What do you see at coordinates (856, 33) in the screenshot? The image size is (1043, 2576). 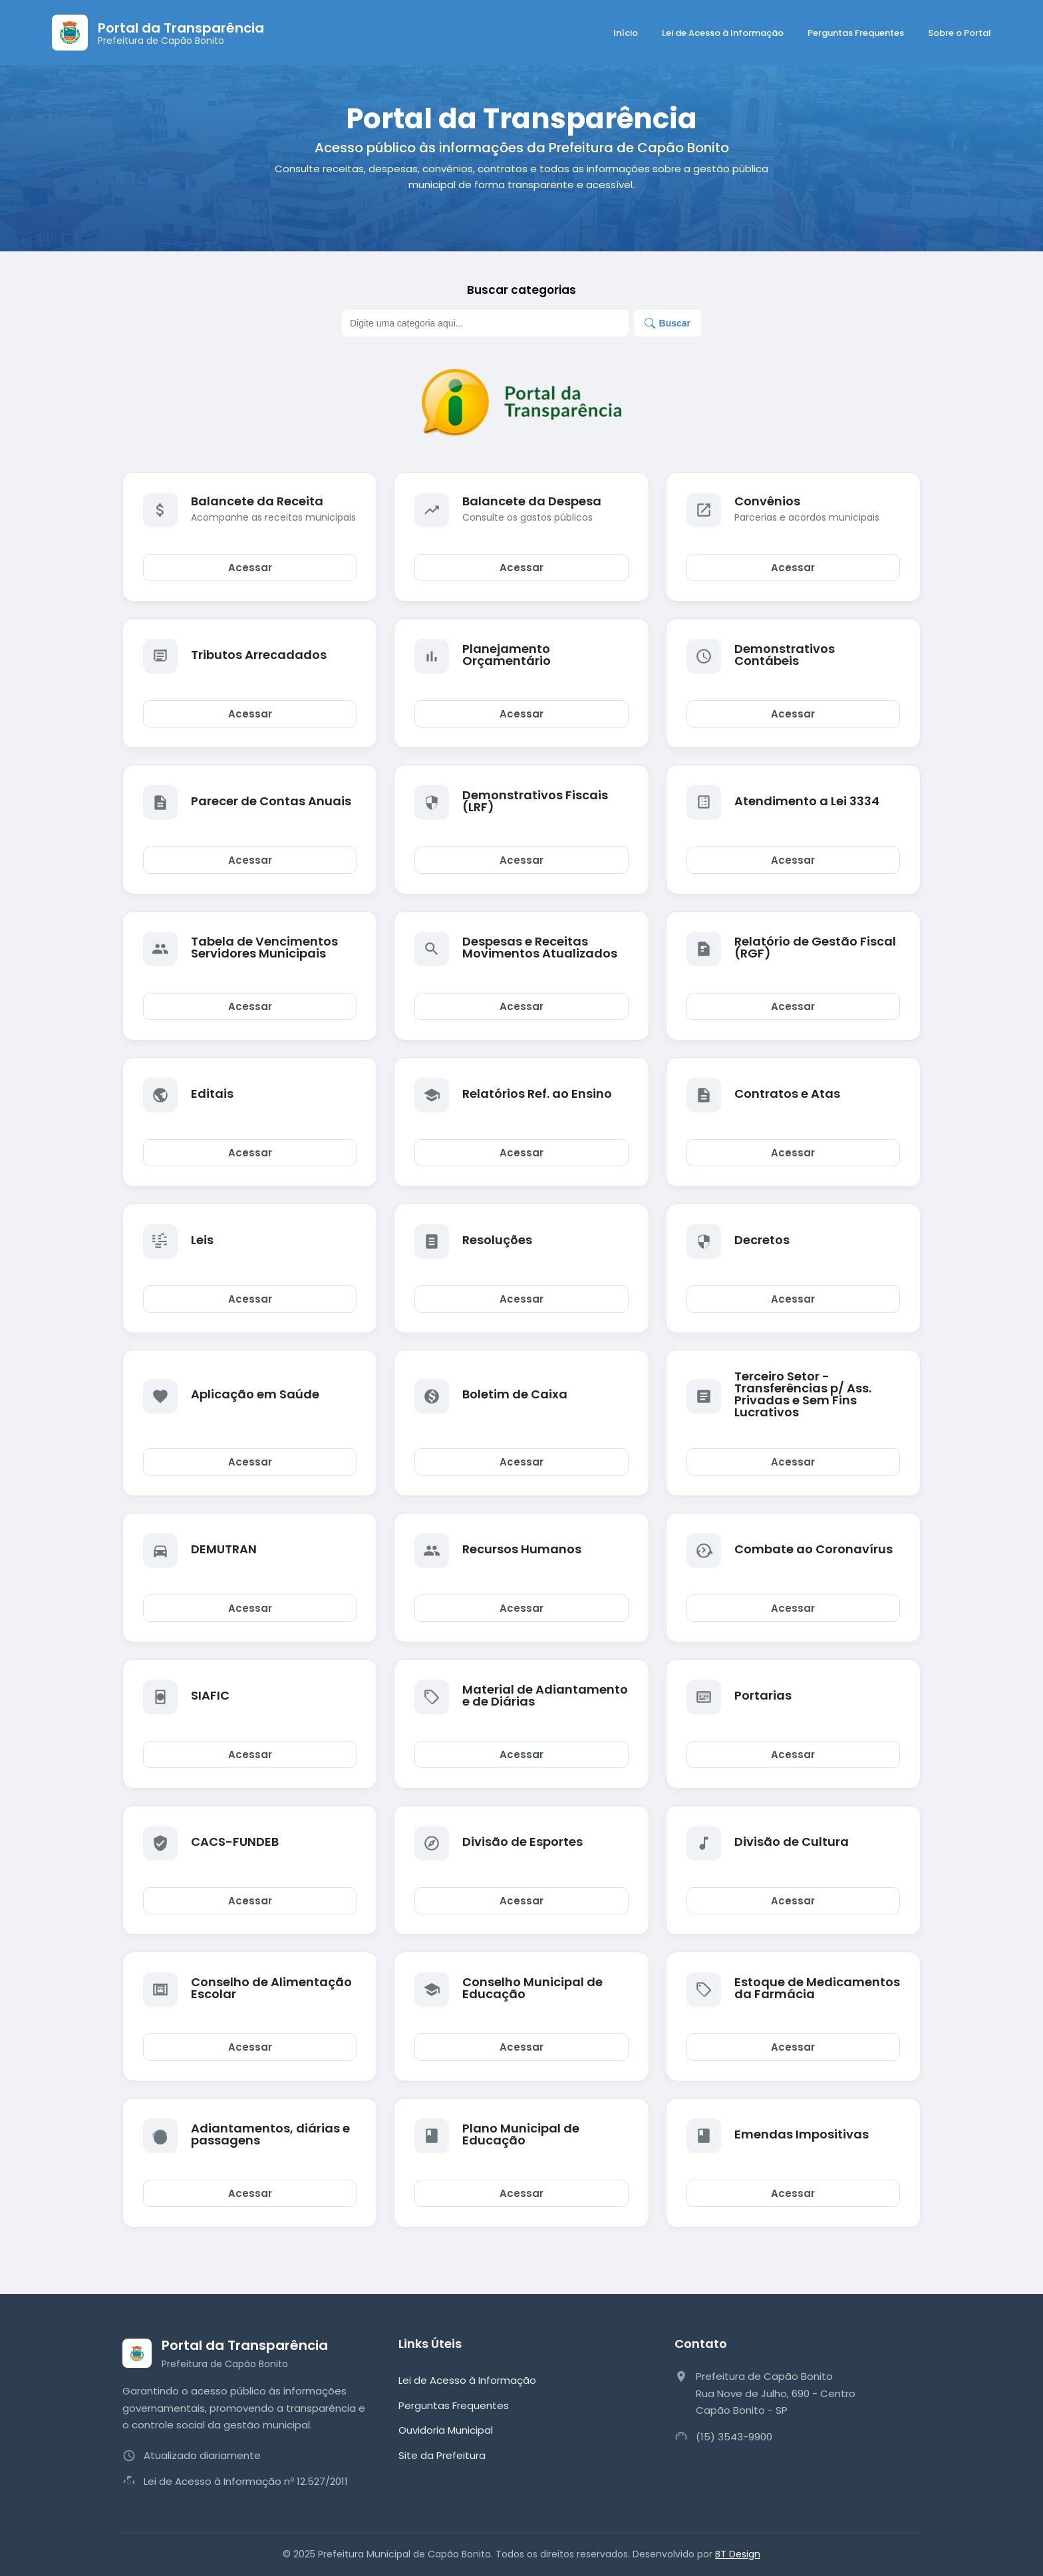 I see `Perguntas Frequentes` at bounding box center [856, 33].